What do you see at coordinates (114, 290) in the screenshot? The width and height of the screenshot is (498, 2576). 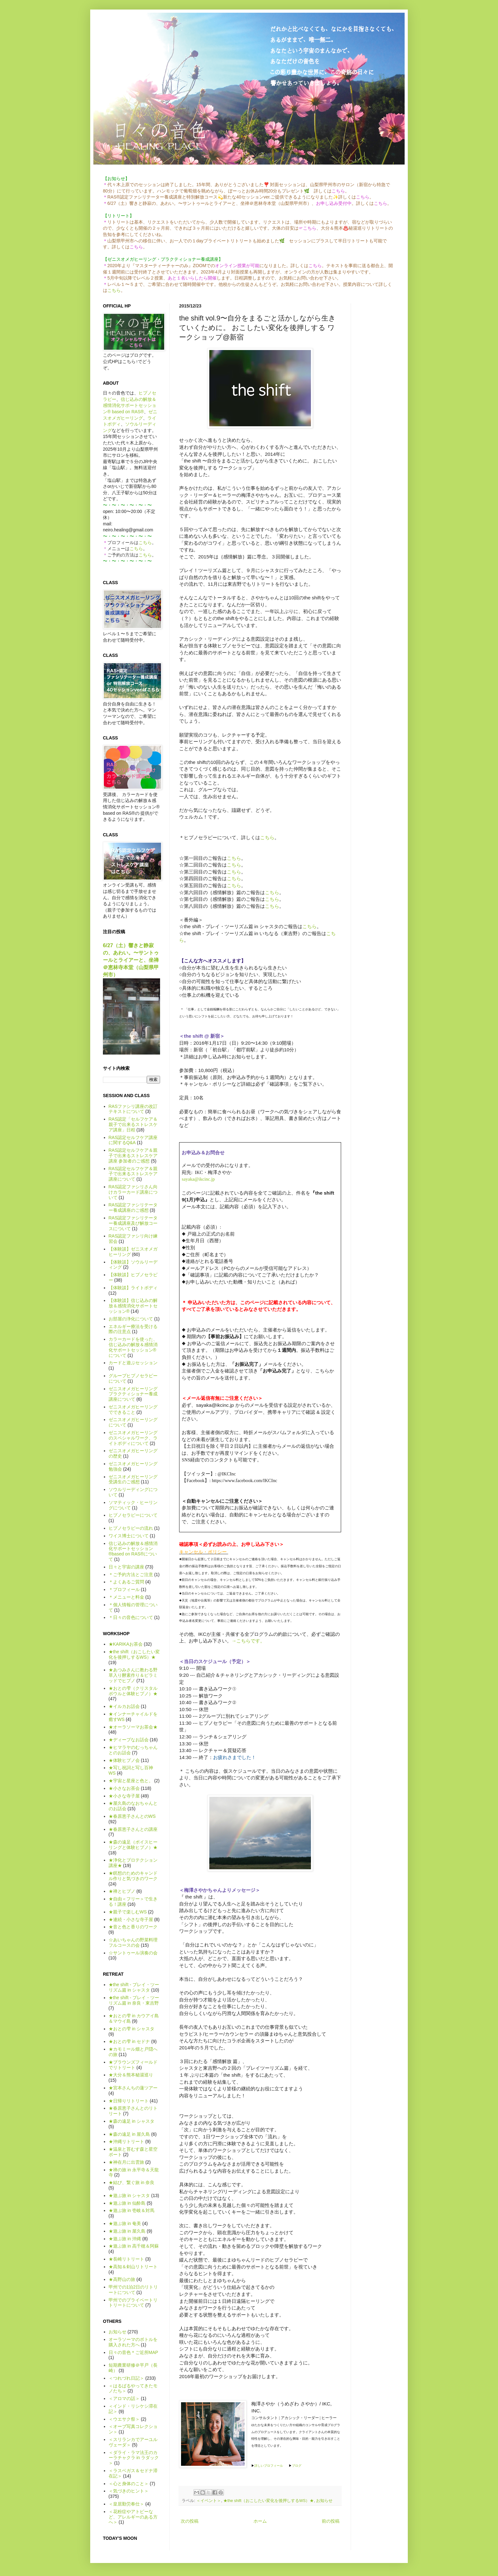 I see `こちら` at bounding box center [114, 290].